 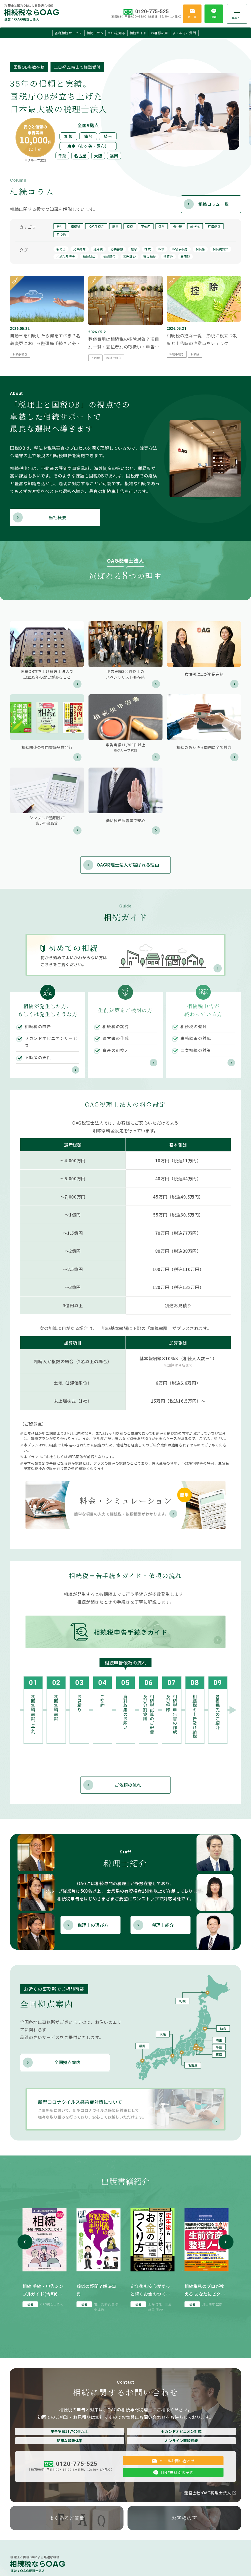 What do you see at coordinates (173, 2460) in the screenshot?
I see `メールお問い合わせ` at bounding box center [173, 2460].